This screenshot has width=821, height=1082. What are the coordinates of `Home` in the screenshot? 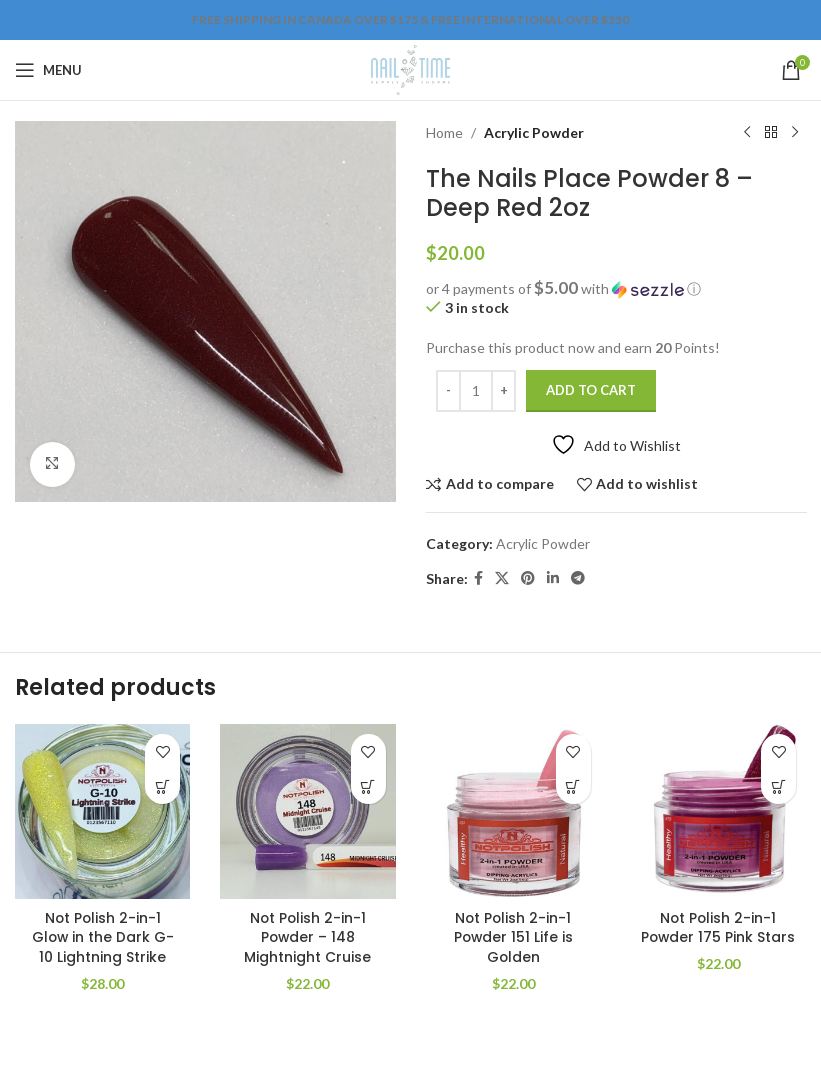 It's located at (444, 132).